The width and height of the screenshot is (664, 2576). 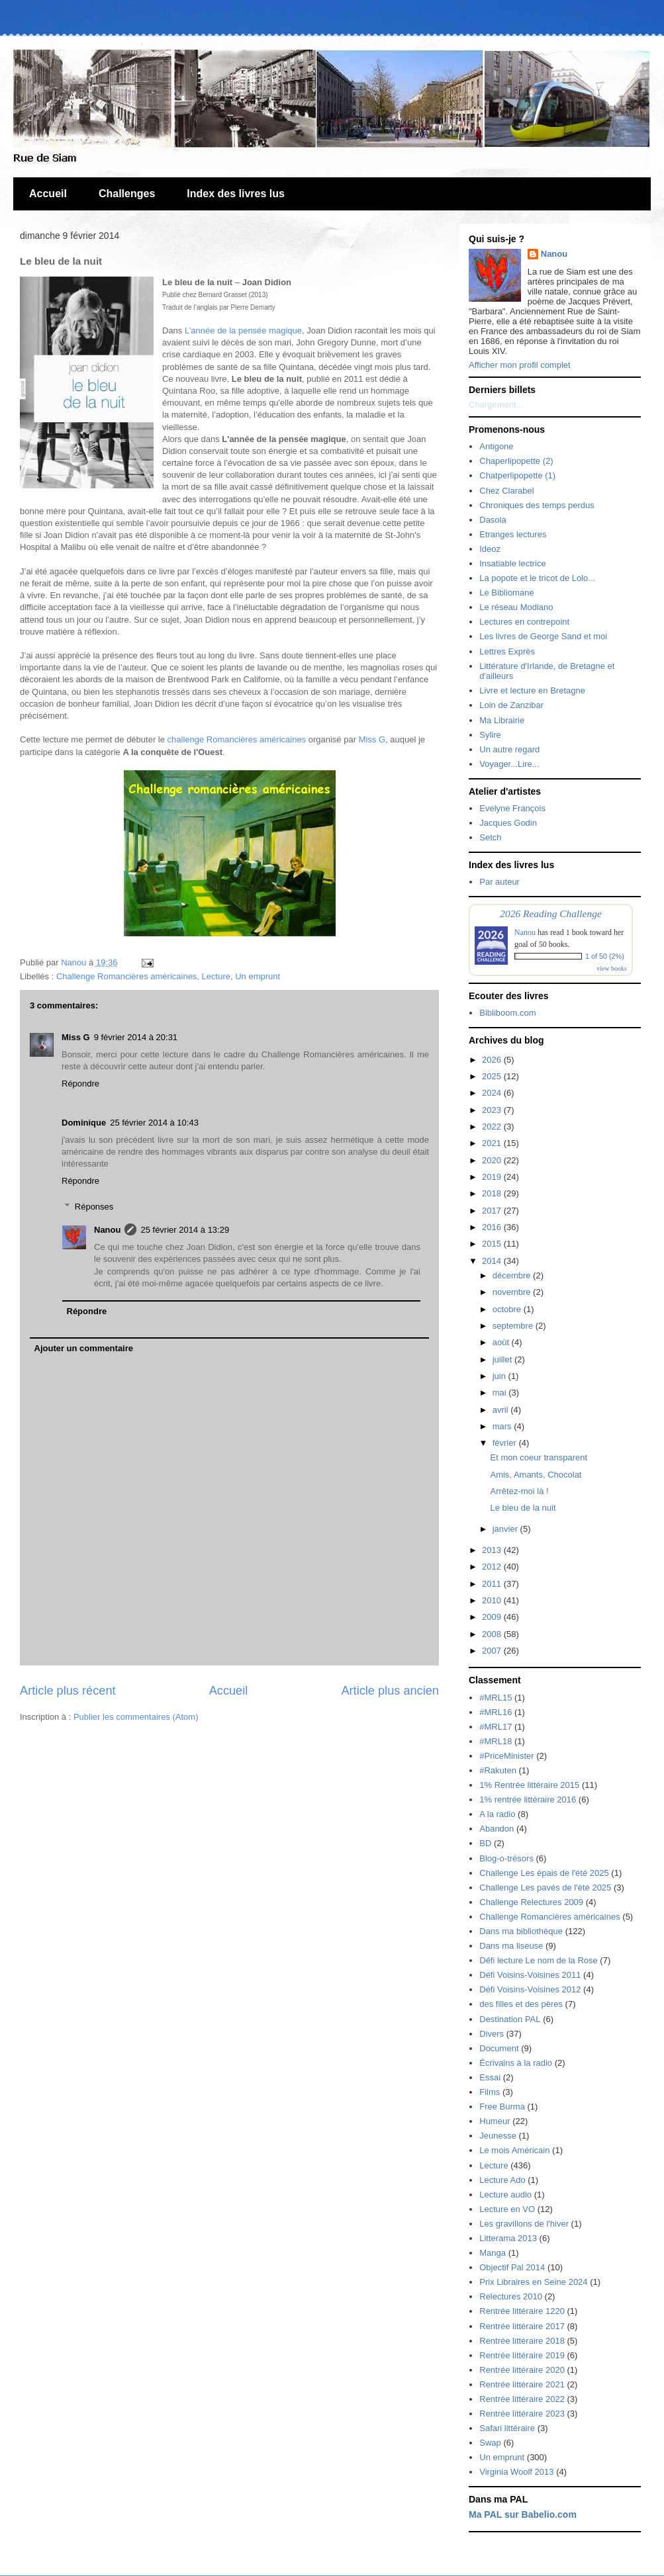 What do you see at coordinates (507, 651) in the screenshot?
I see `Lettres Exprès` at bounding box center [507, 651].